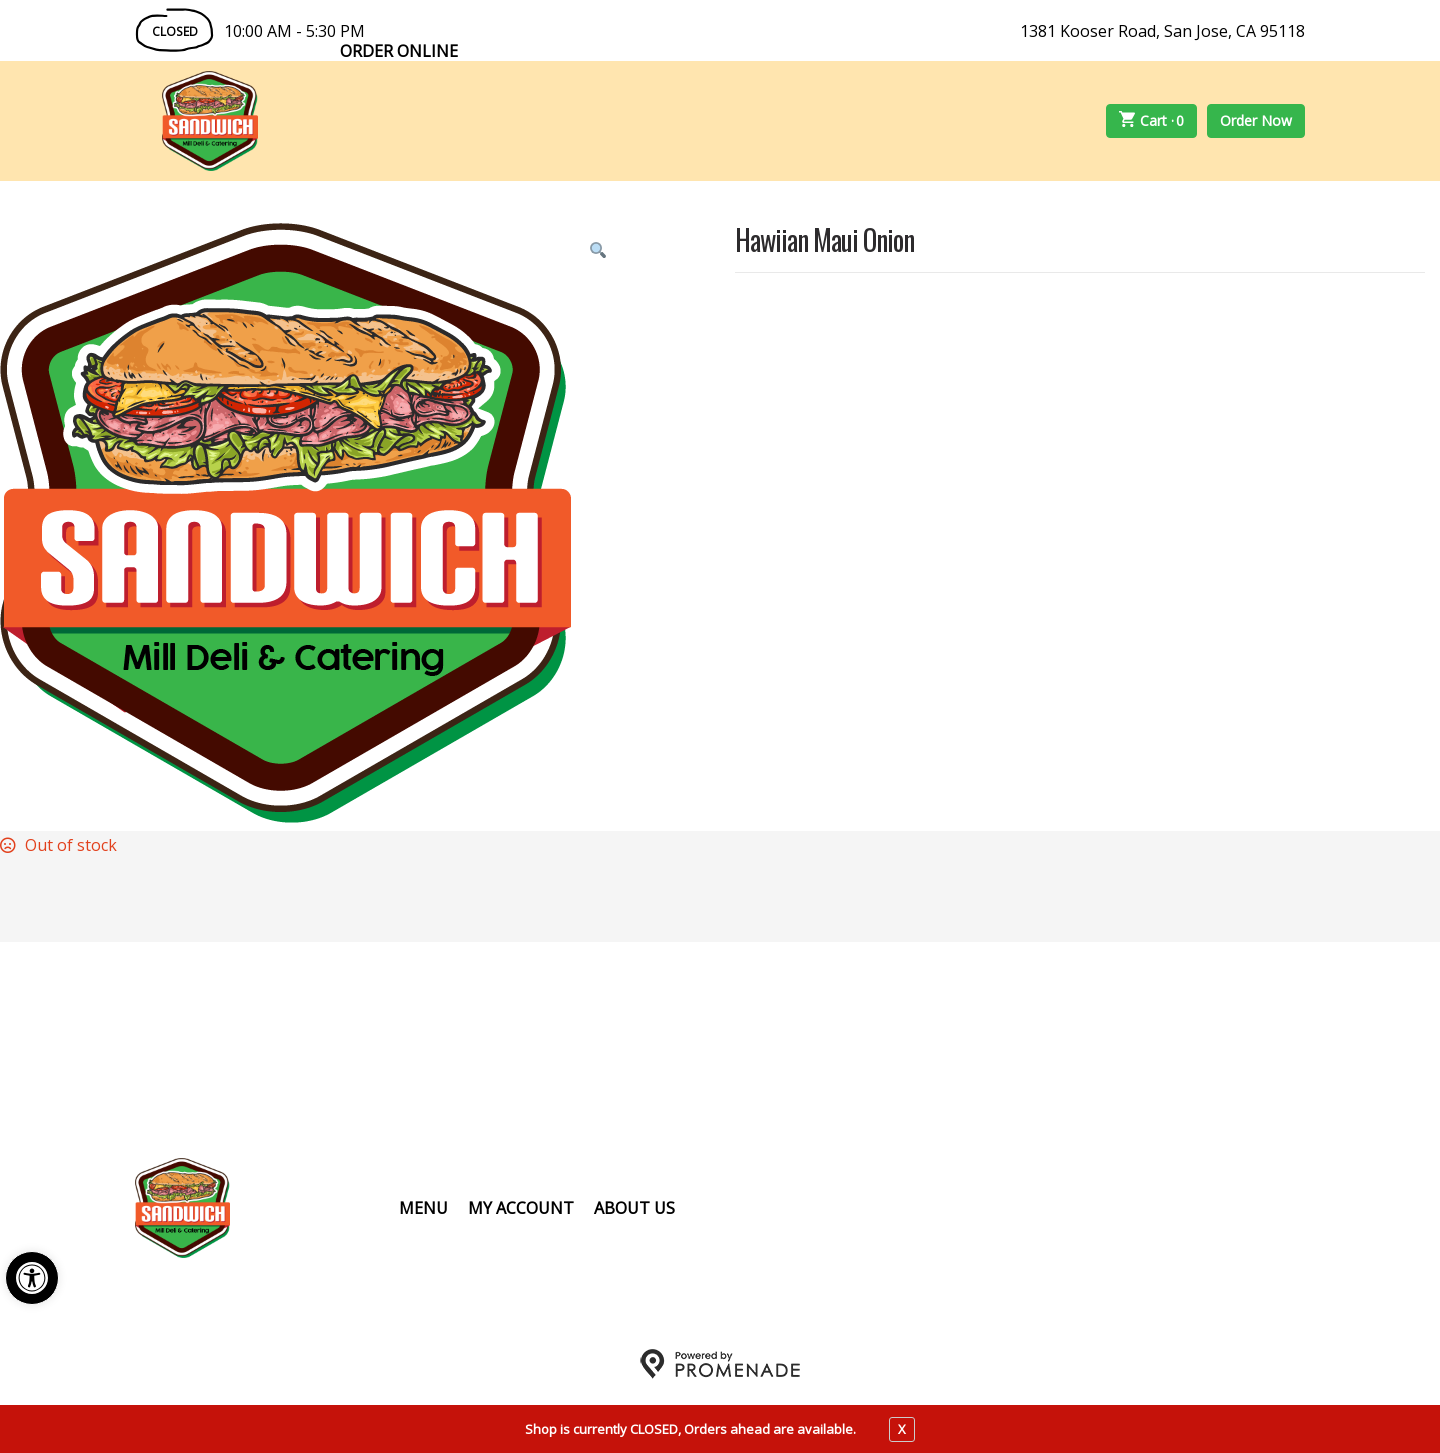 The height and width of the screenshot is (1453, 1440). Describe the element at coordinates (1162, 31) in the screenshot. I see `1381 Kooser Road, San Jose, CA 95118` at that location.